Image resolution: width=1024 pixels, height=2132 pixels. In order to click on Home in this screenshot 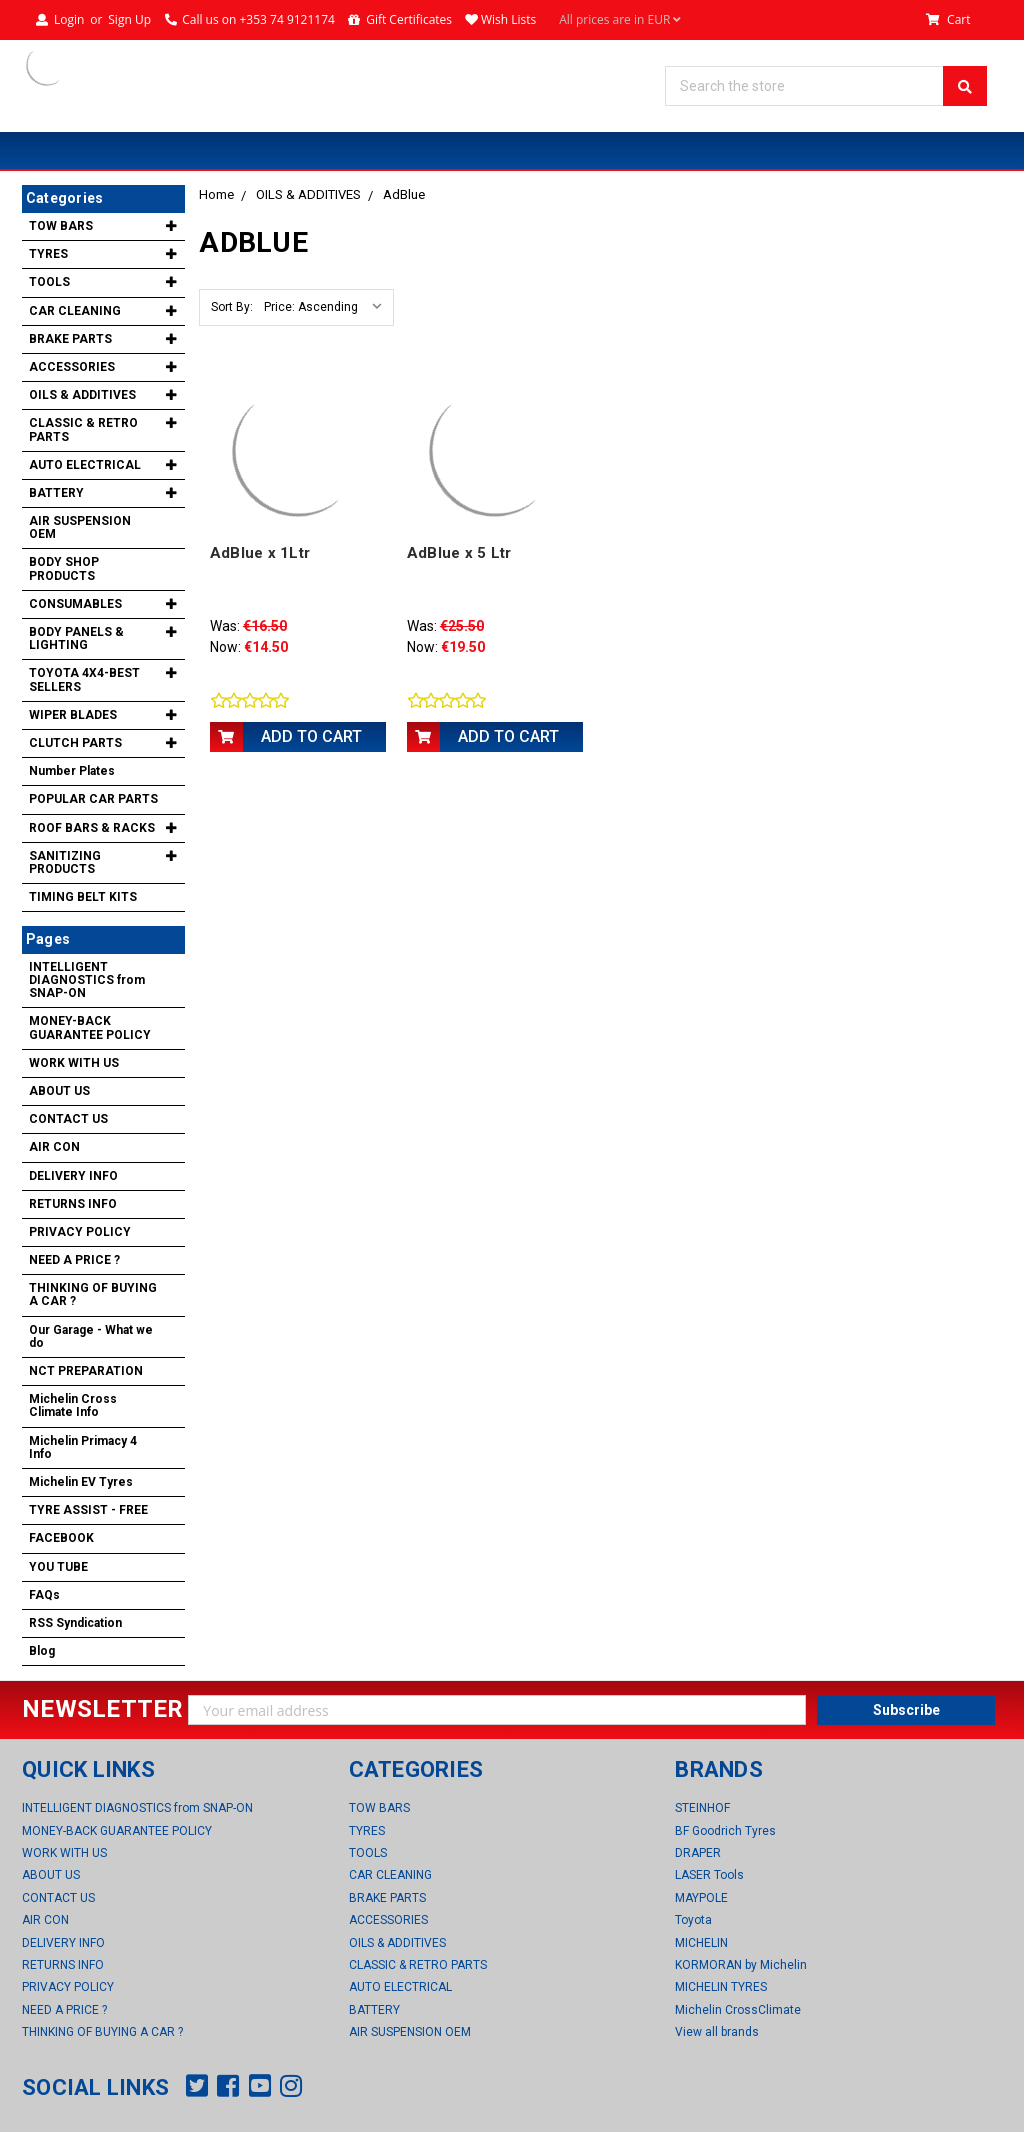, I will do `click(216, 194)`.